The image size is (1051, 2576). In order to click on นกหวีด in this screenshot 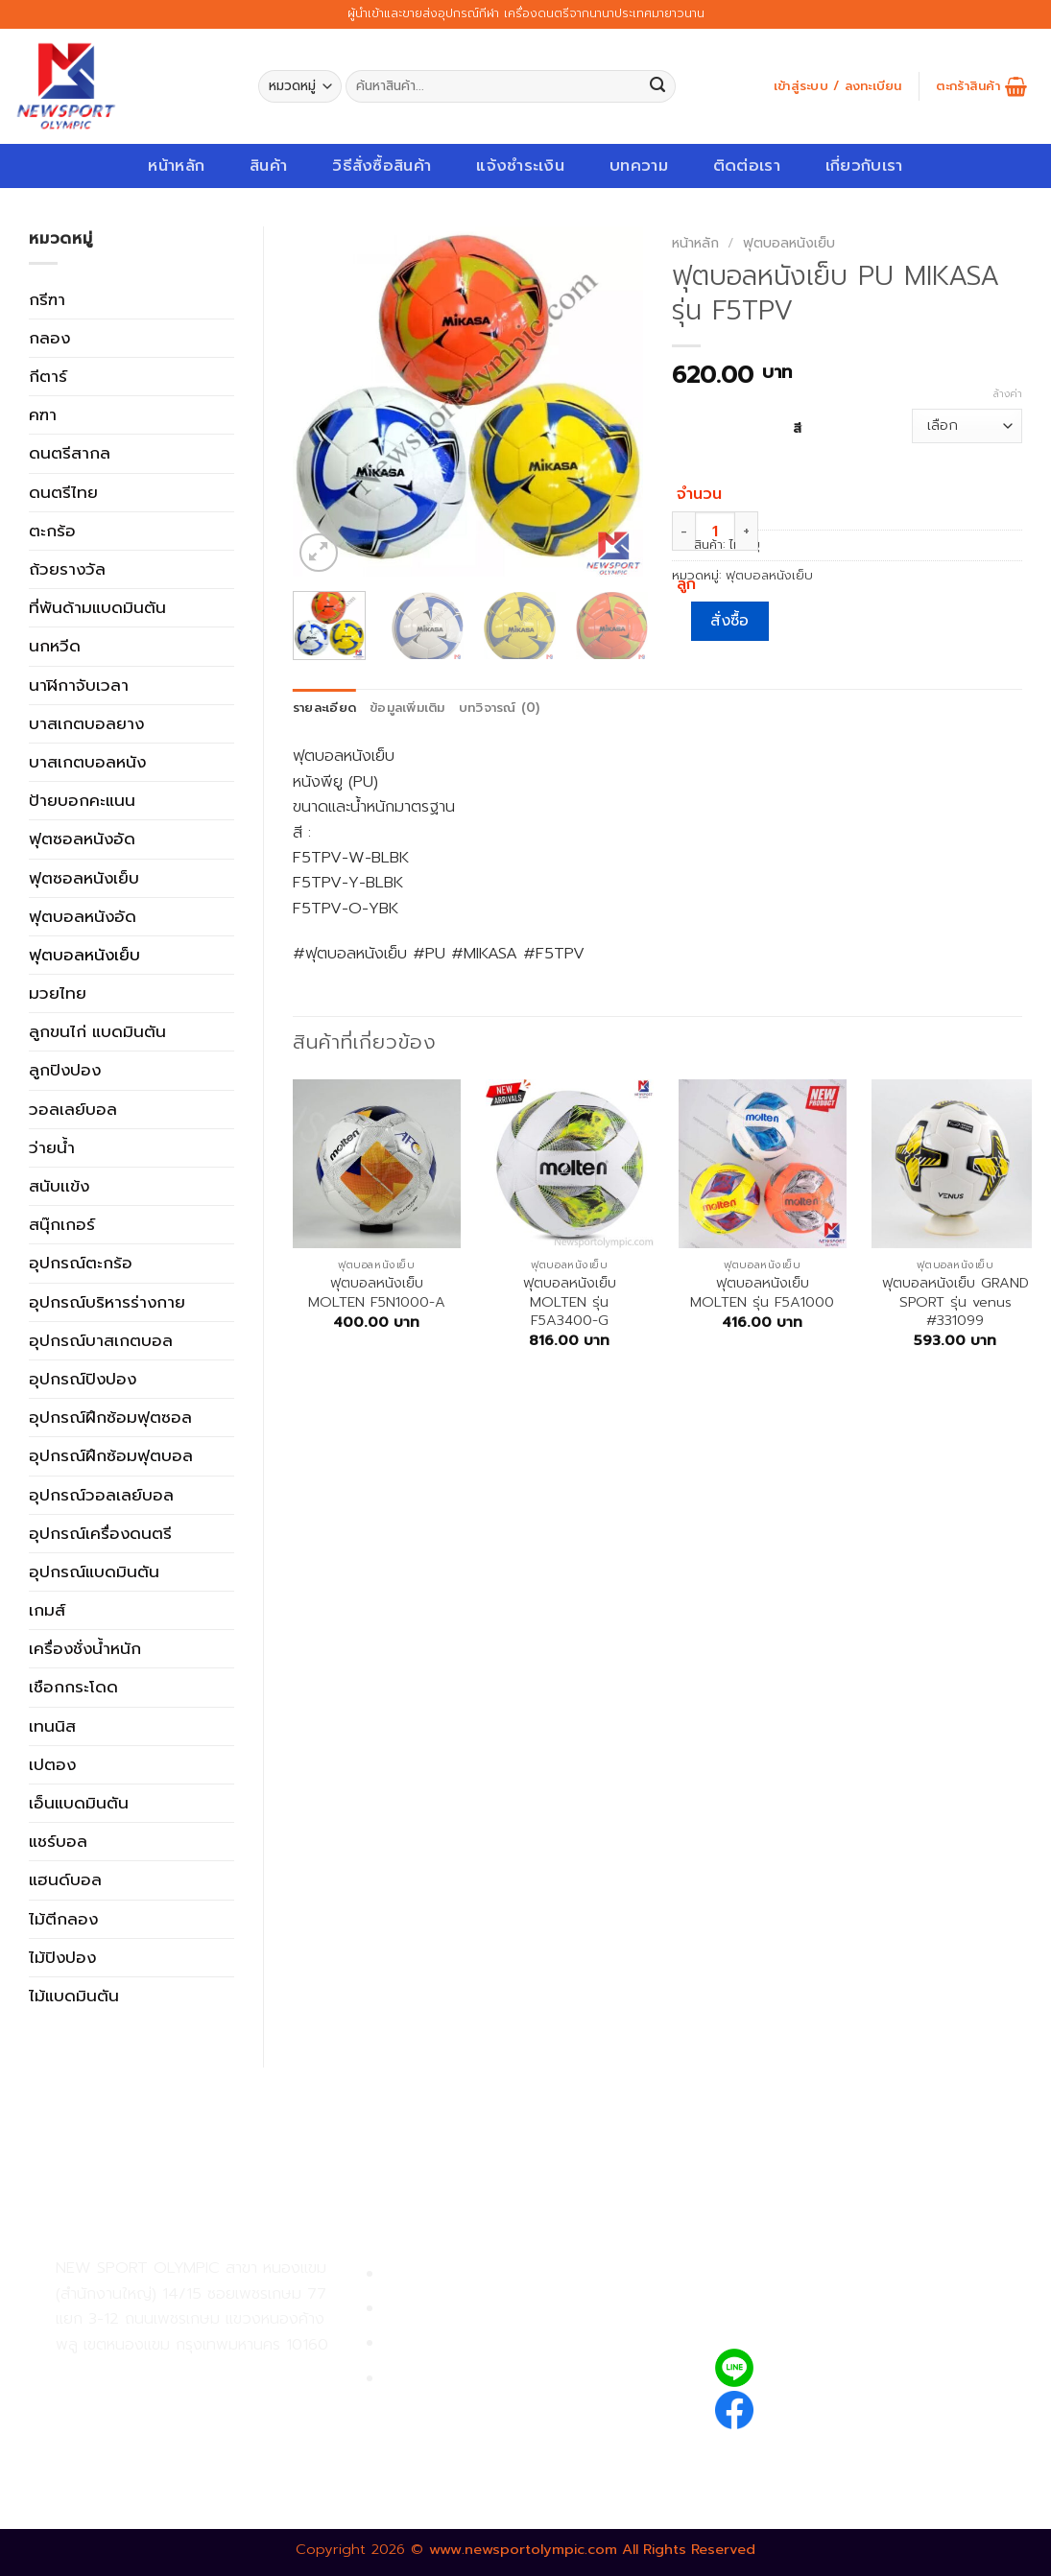, I will do `click(55, 645)`.